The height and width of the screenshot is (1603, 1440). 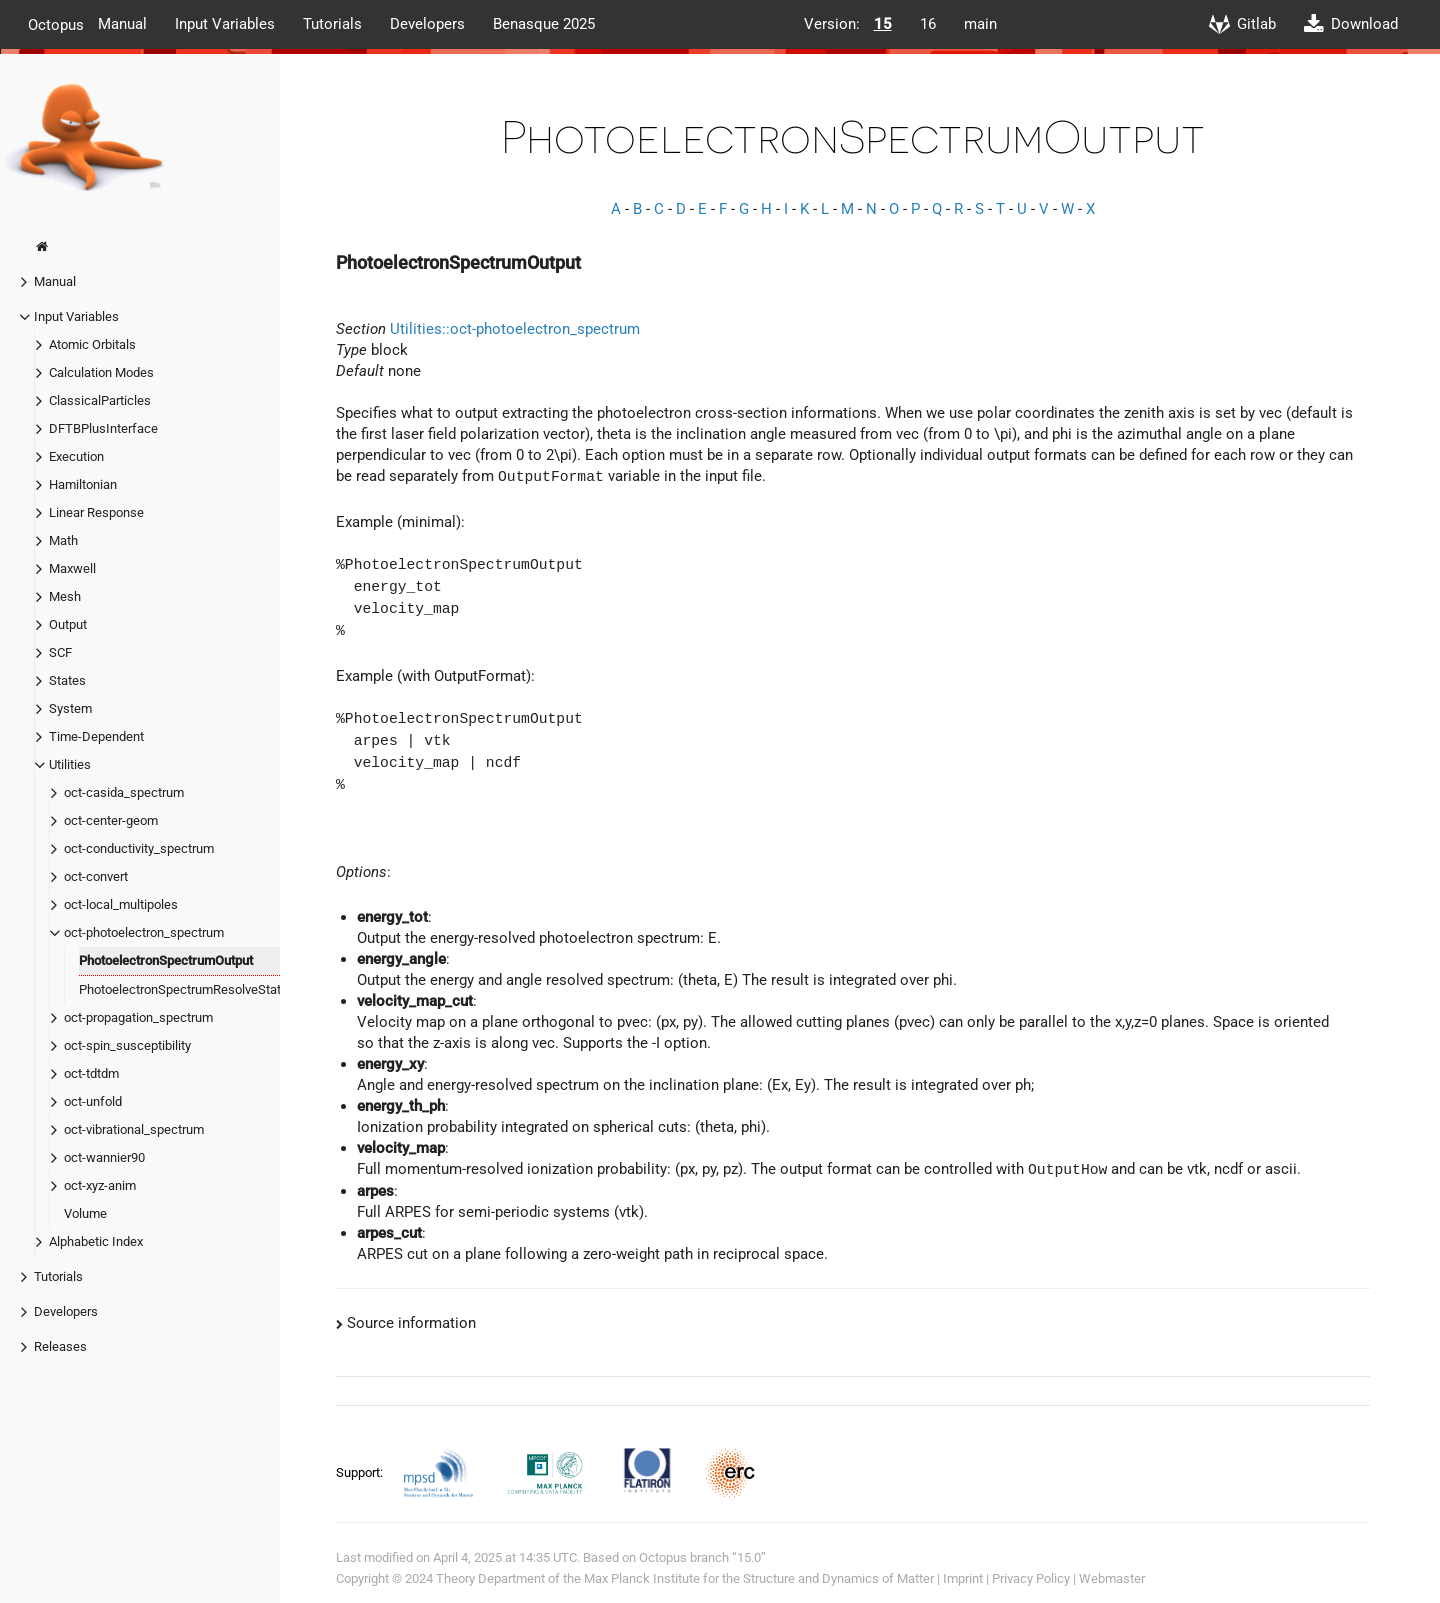 What do you see at coordinates (963, 1578) in the screenshot?
I see `Imprint` at bounding box center [963, 1578].